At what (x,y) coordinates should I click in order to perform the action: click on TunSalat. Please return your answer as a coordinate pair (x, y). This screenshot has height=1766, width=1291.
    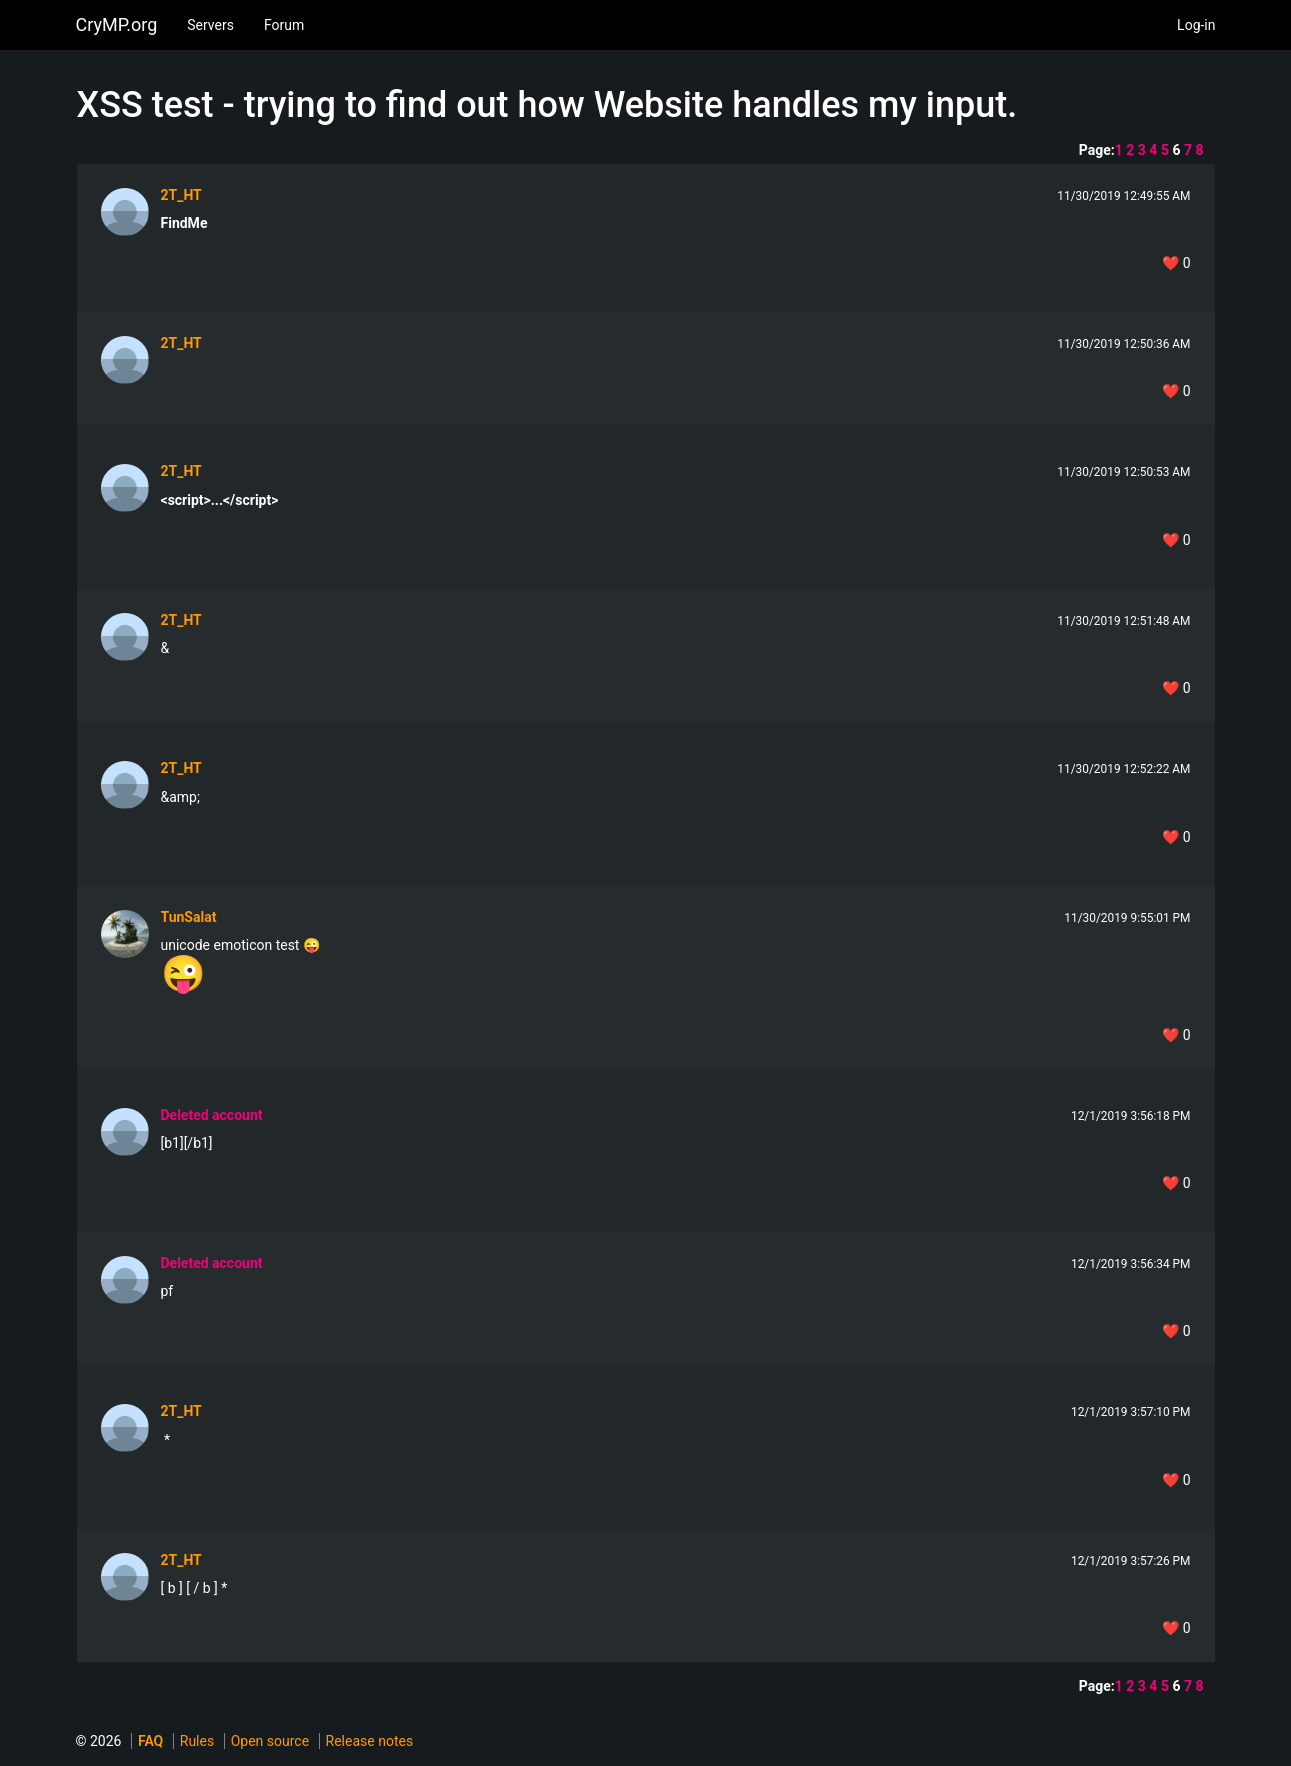
    Looking at the image, I should click on (189, 917).